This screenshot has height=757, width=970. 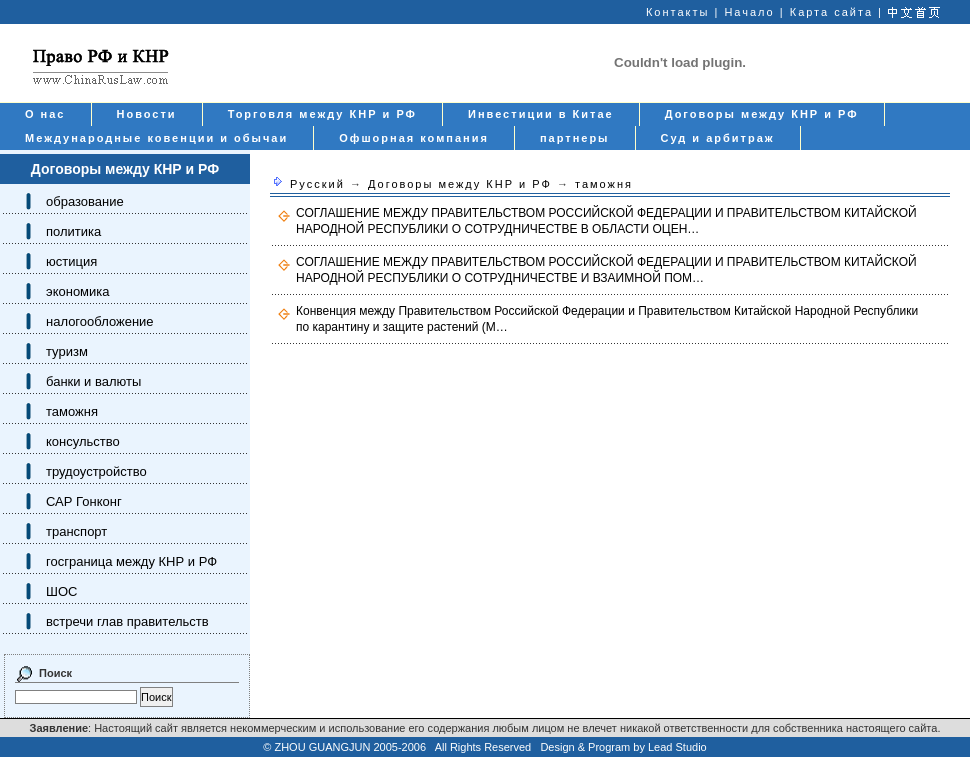 What do you see at coordinates (84, 501) in the screenshot?
I see `САР Гонконг` at bounding box center [84, 501].